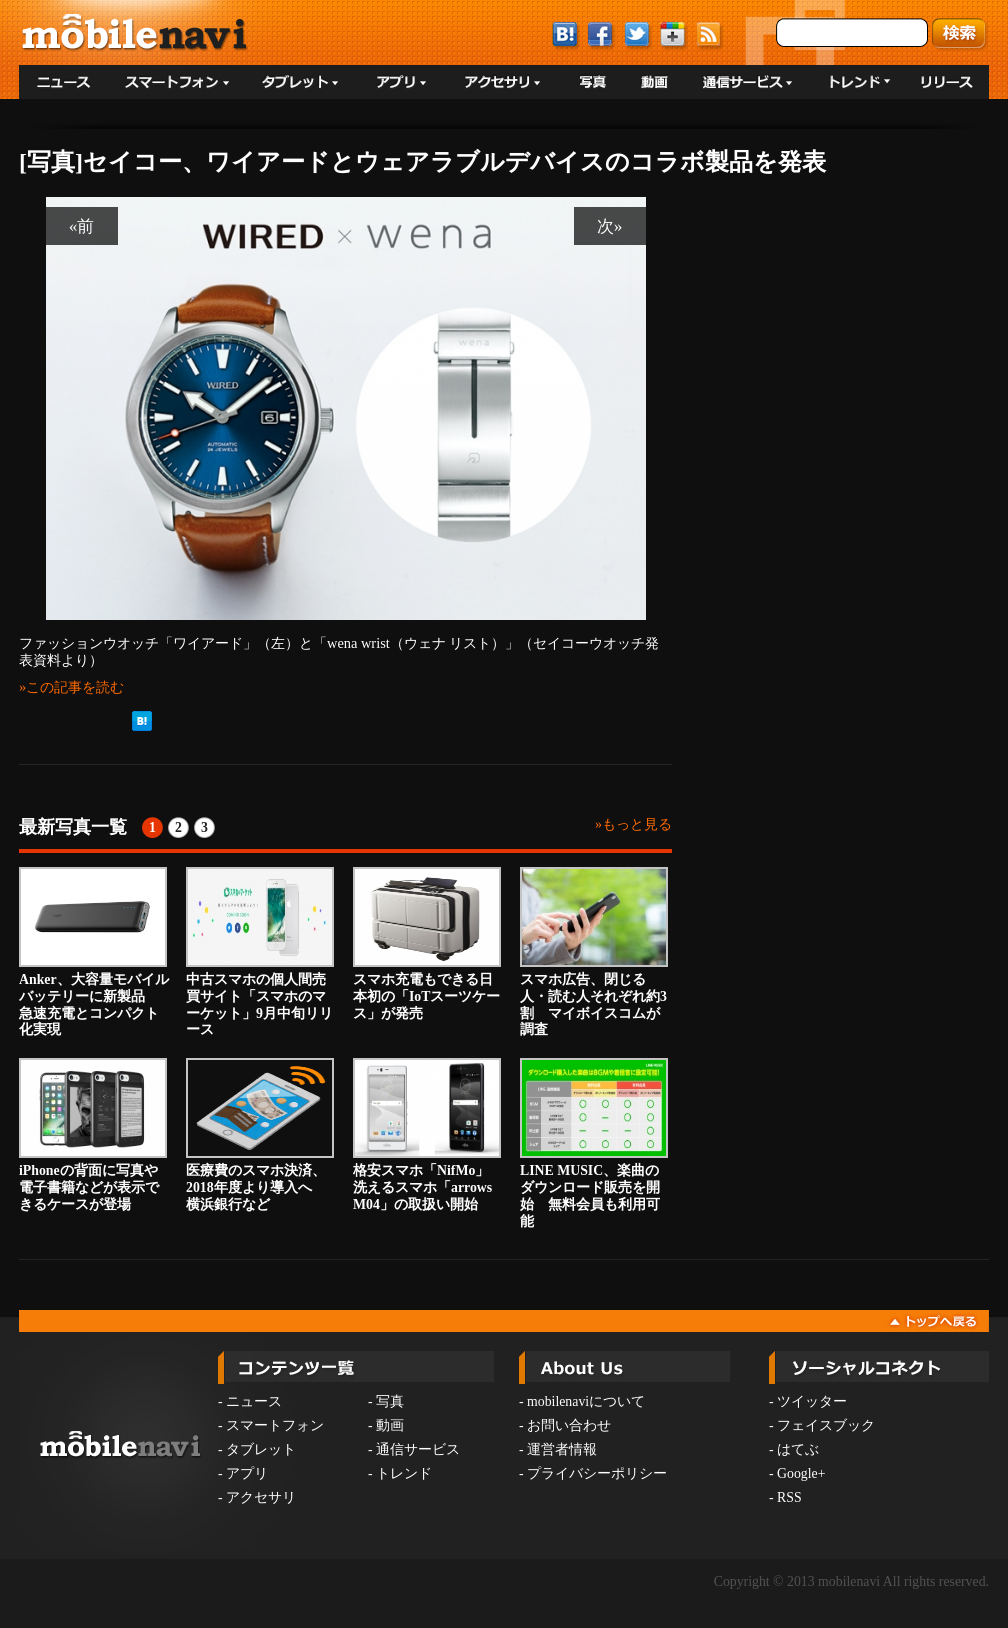  I want to click on ニュース, so click(254, 1401).